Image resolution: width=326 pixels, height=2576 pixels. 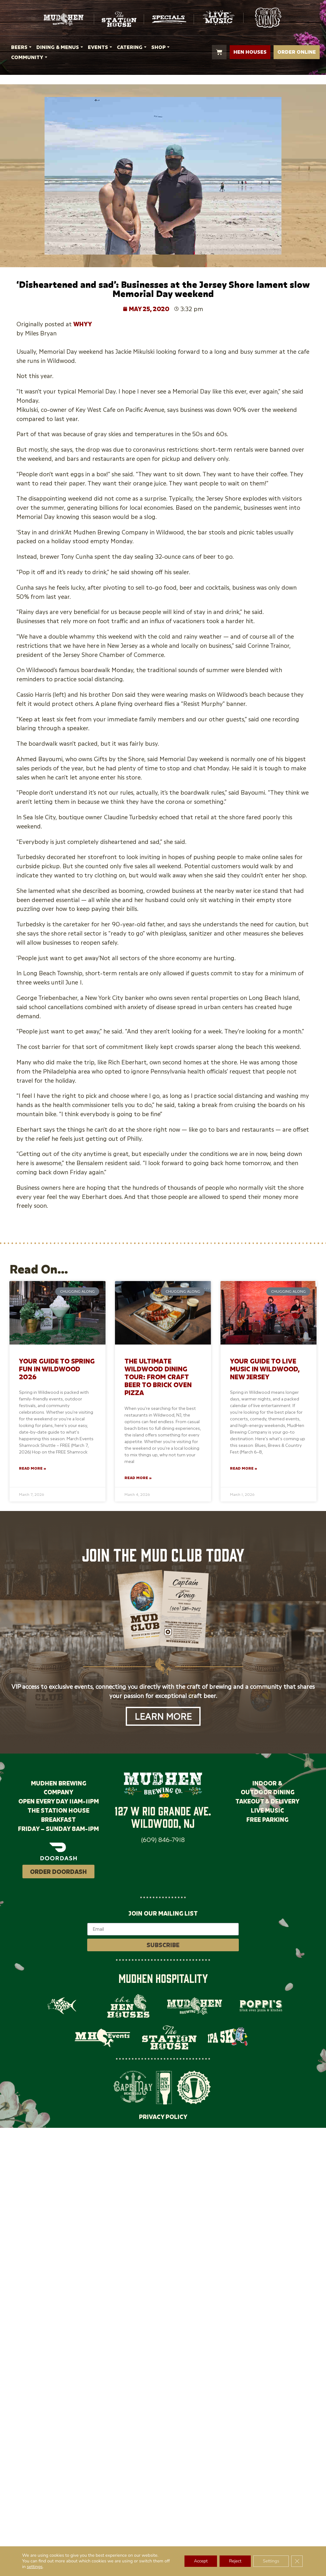 What do you see at coordinates (271, 2561) in the screenshot?
I see `Settings` at bounding box center [271, 2561].